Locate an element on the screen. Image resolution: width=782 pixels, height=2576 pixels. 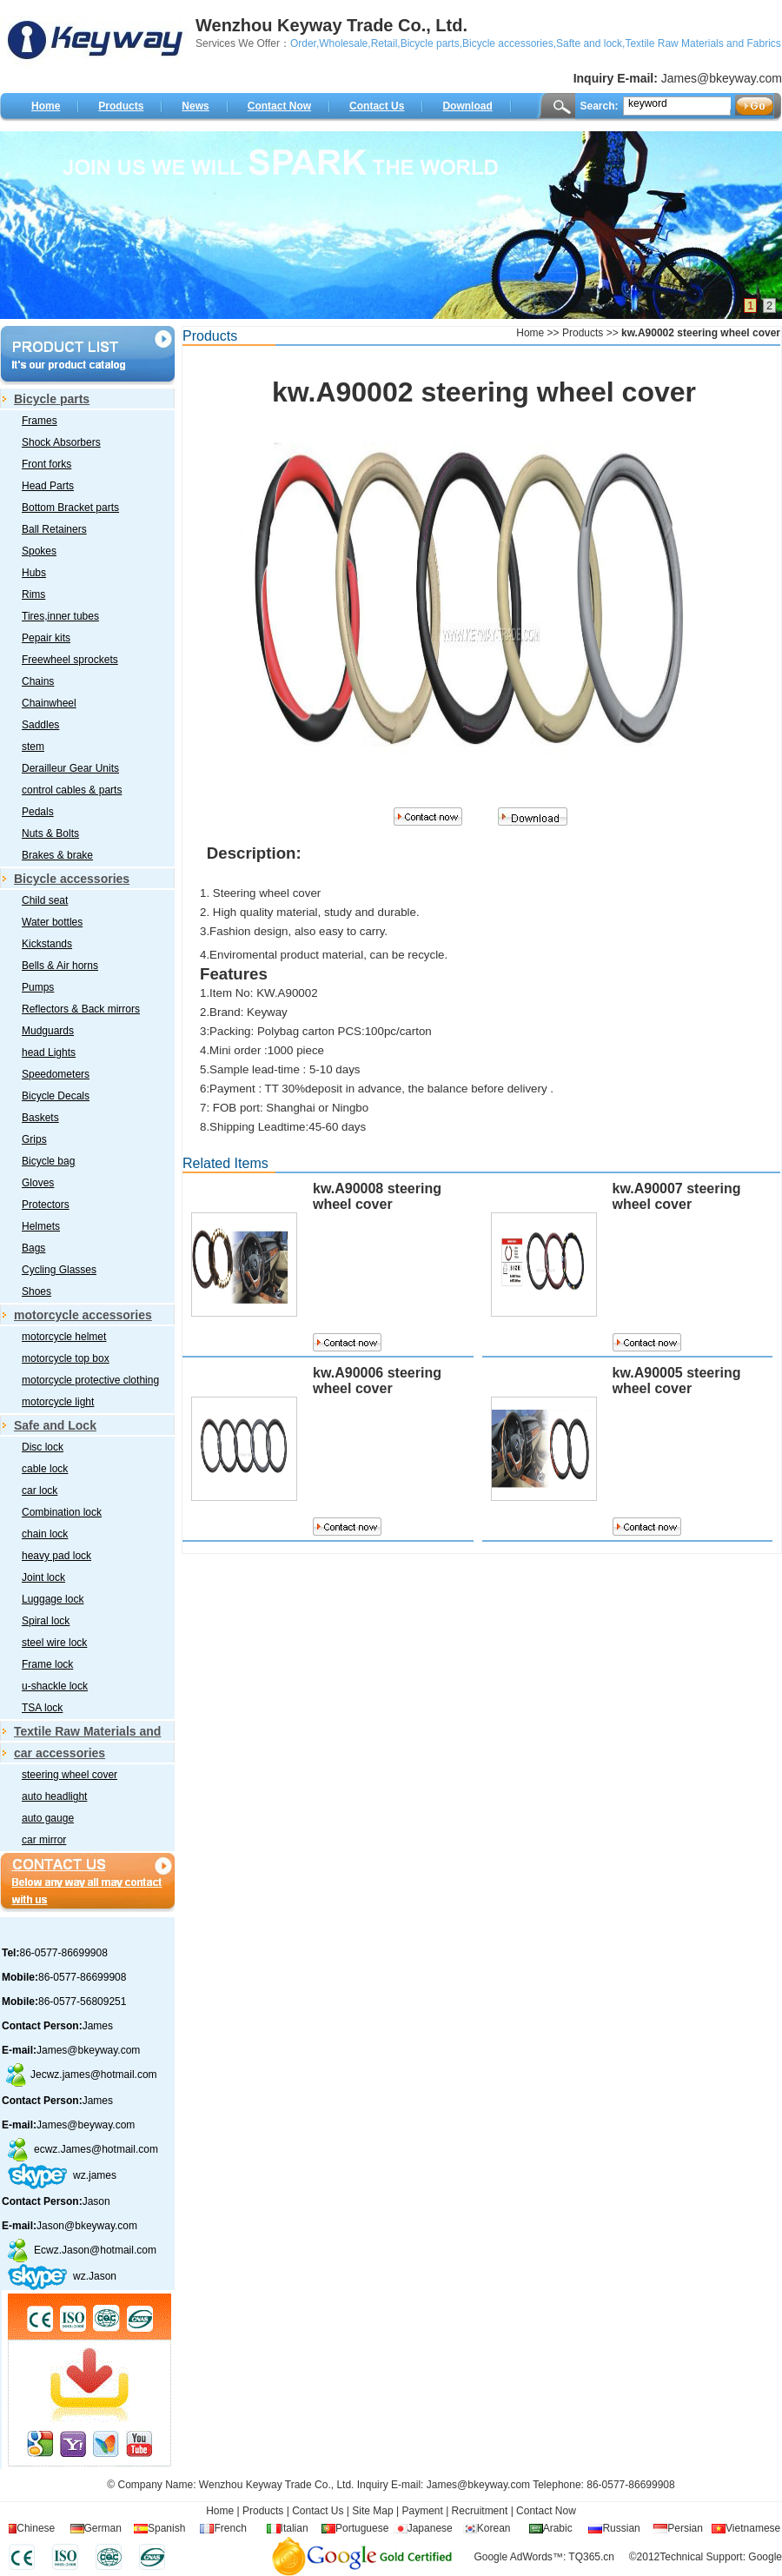
Helmets is located at coordinates (41, 1226).